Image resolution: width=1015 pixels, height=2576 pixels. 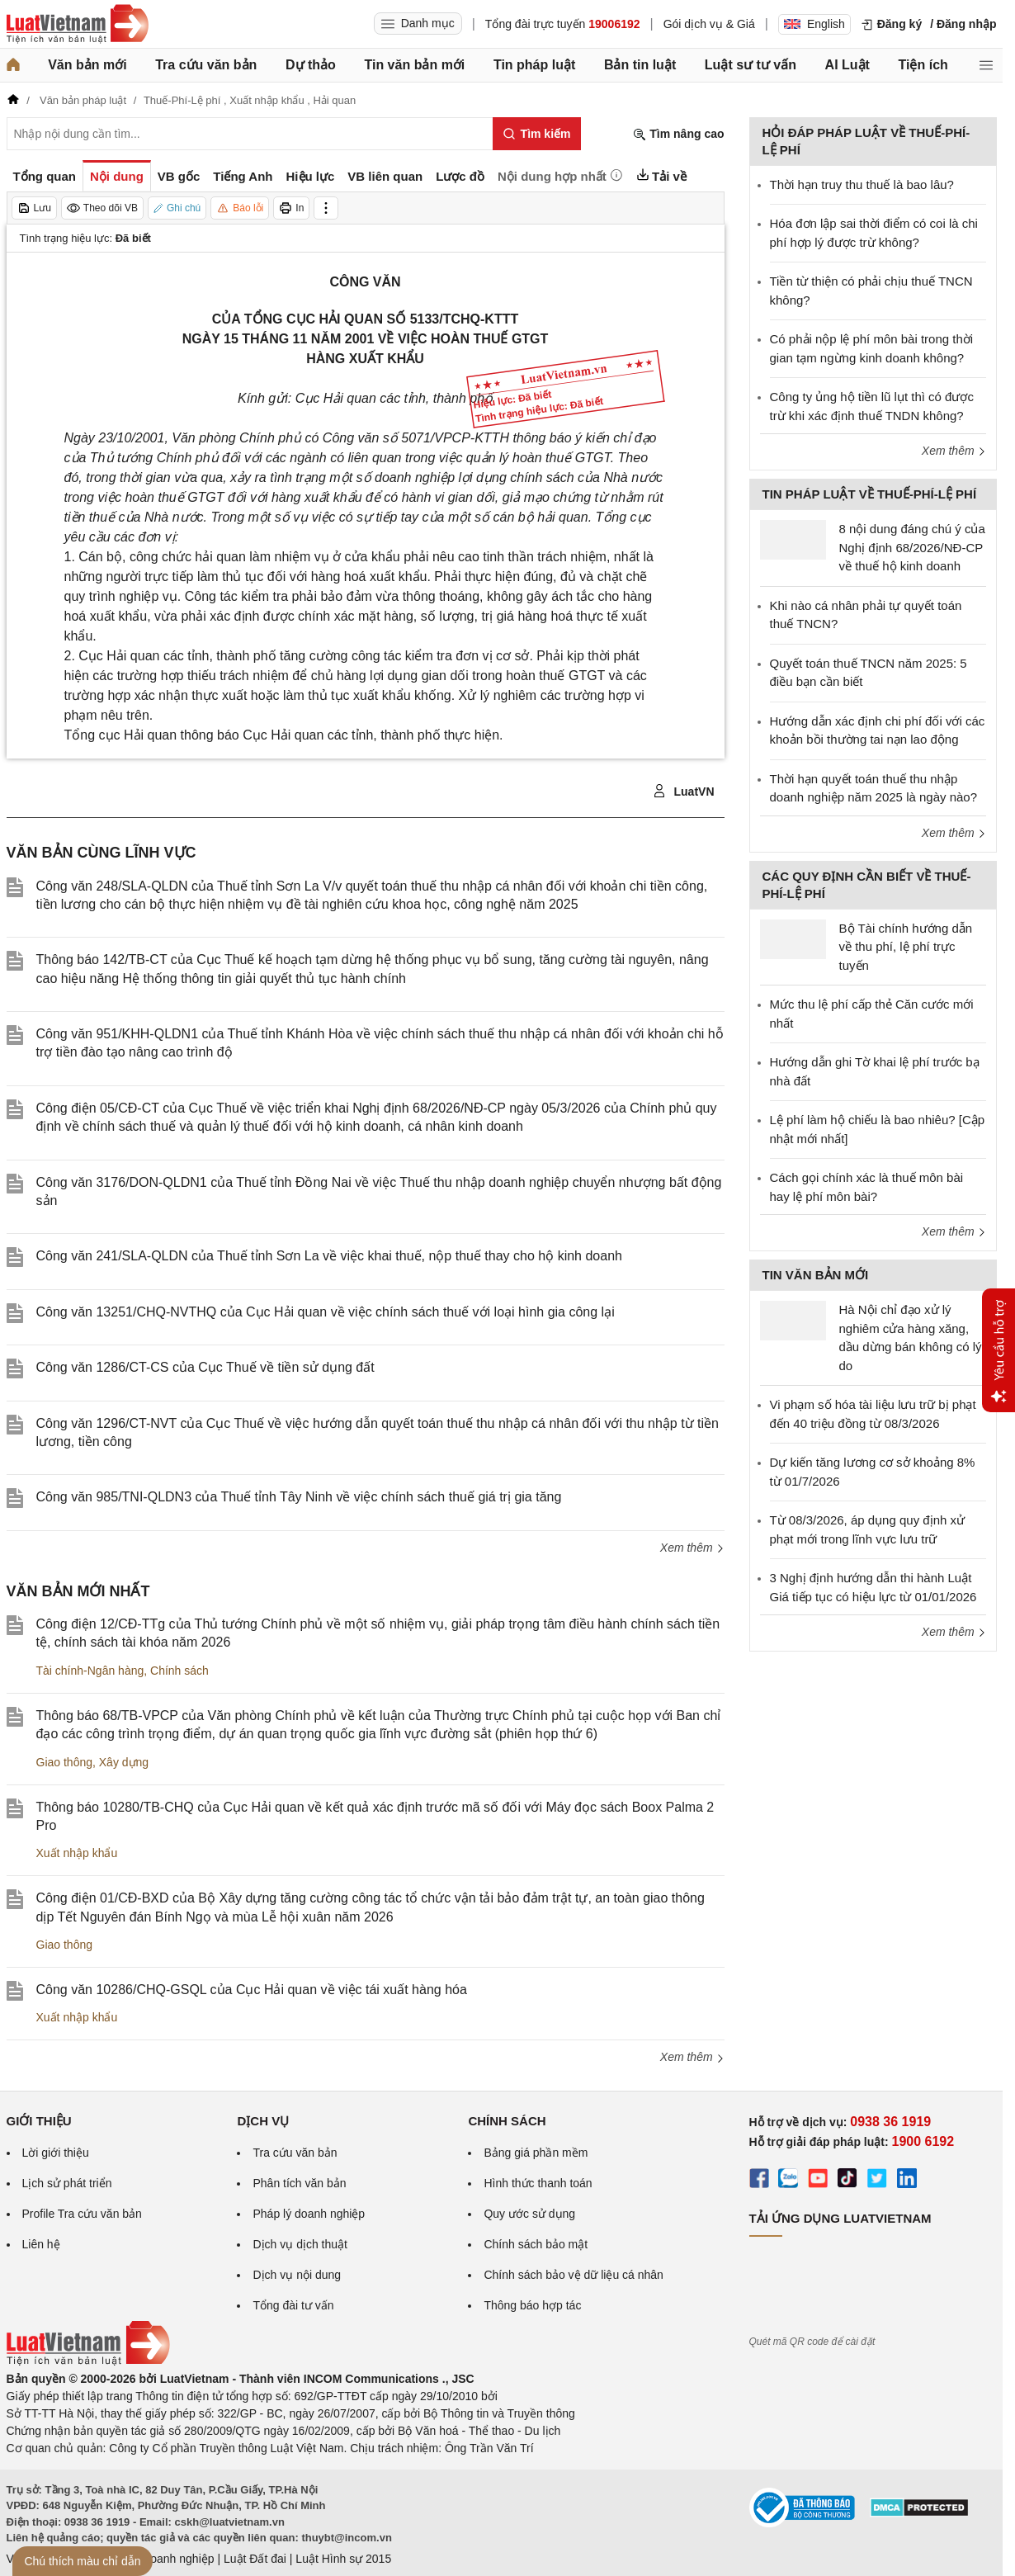 What do you see at coordinates (255, 2558) in the screenshot?
I see `Luật Đất đai` at bounding box center [255, 2558].